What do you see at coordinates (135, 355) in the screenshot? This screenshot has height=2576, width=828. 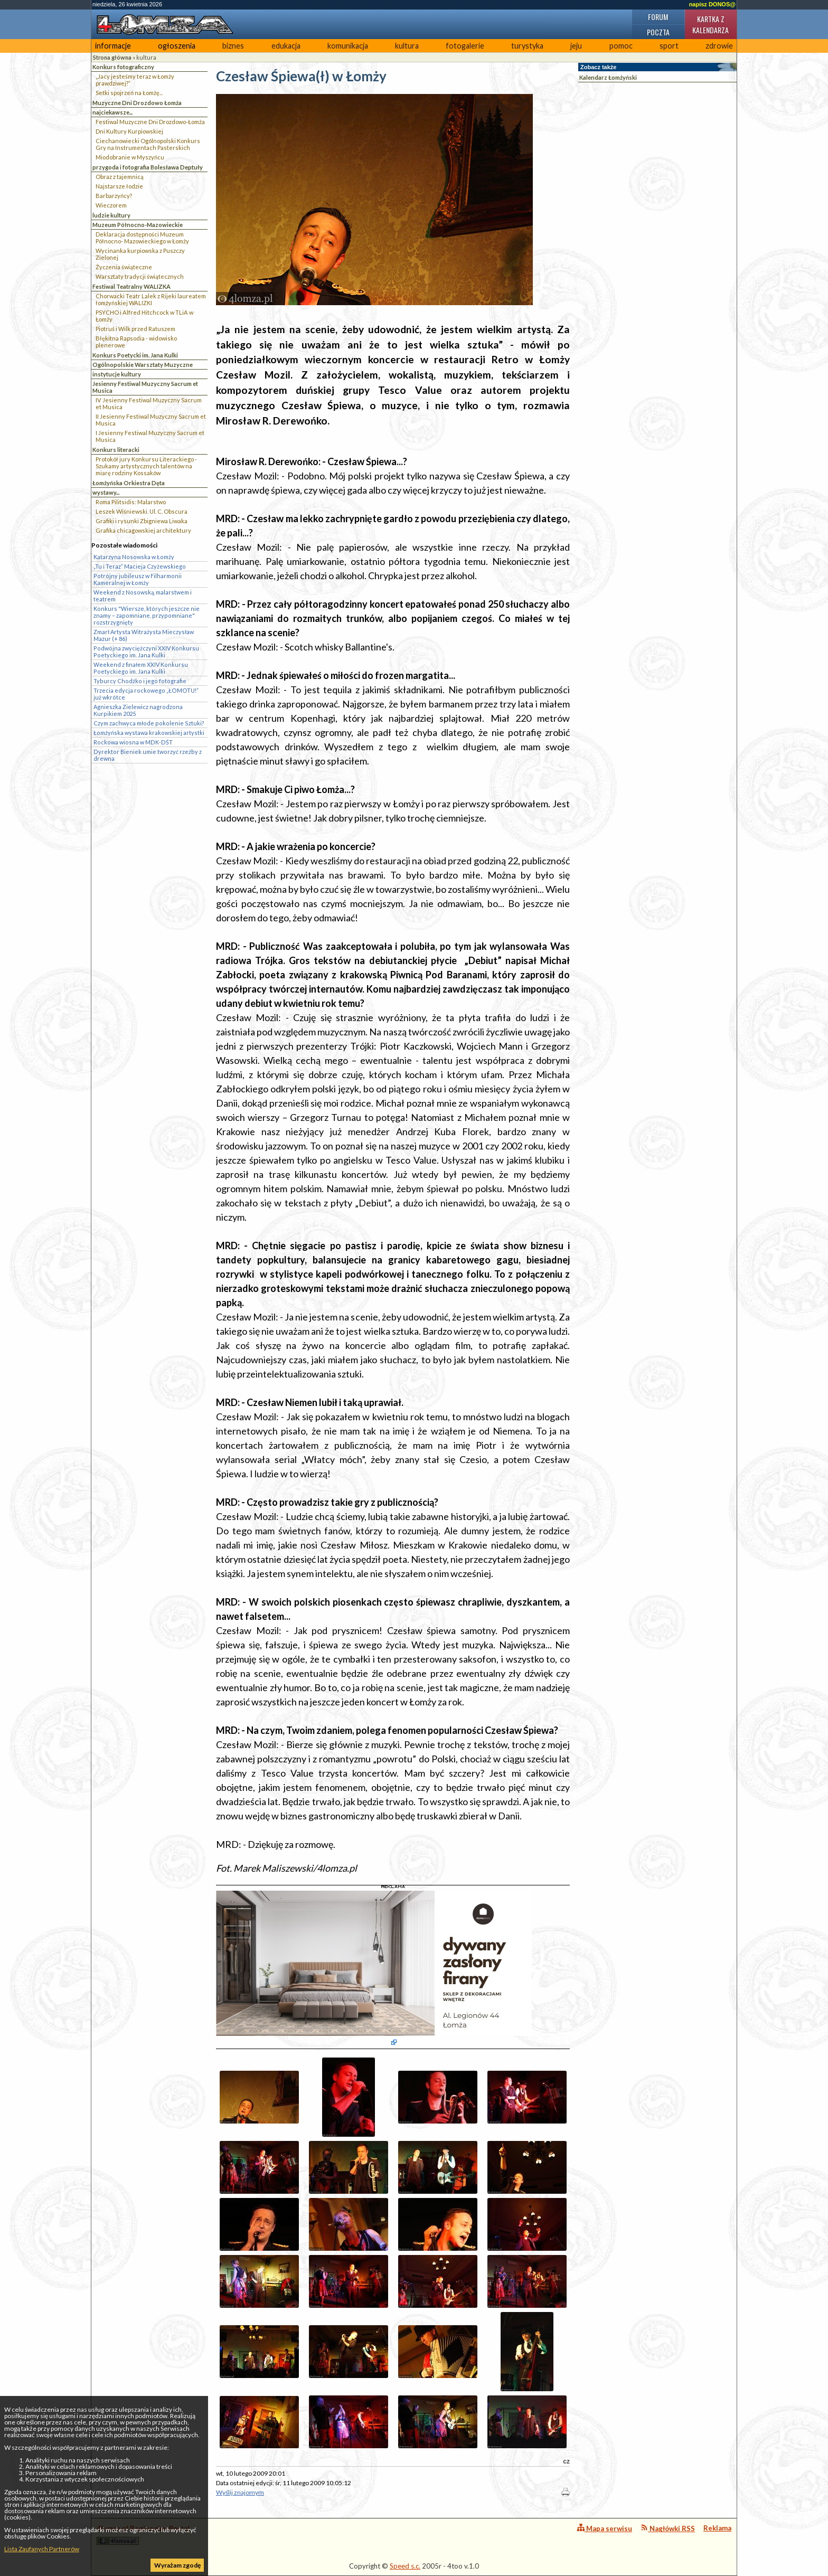 I see `Konkurs Poetycki im. Jana Kulki` at bounding box center [135, 355].